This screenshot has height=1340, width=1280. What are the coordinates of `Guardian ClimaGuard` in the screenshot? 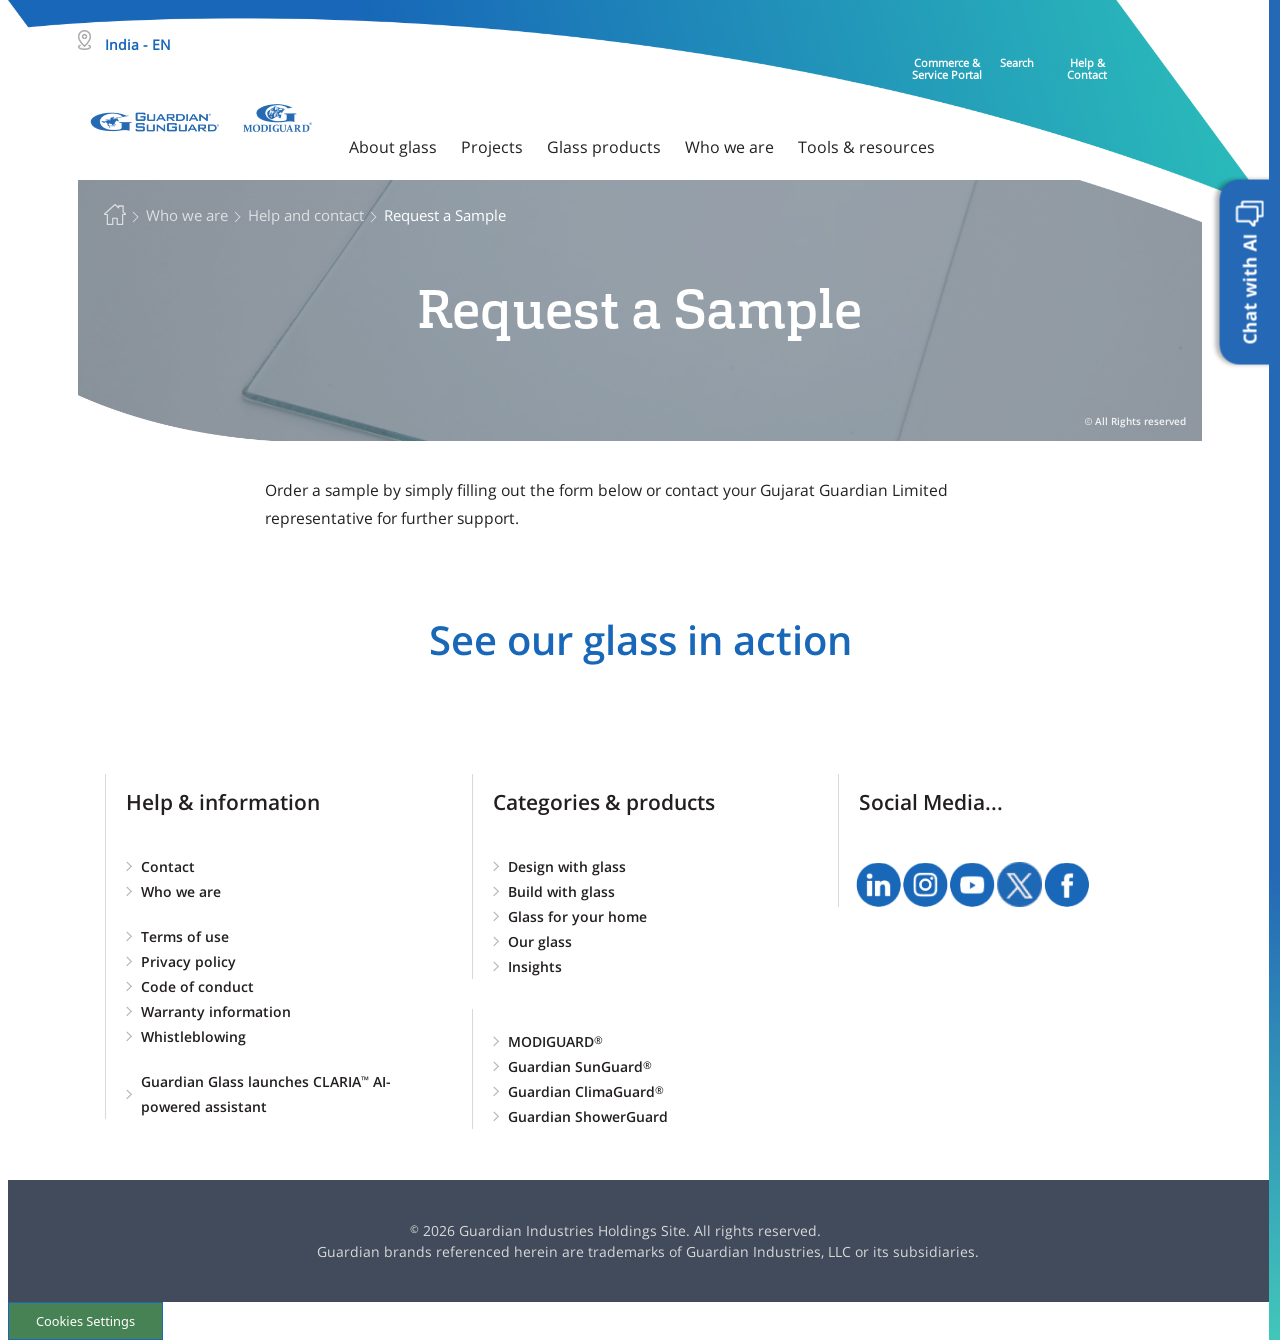 It's located at (586, 1091).